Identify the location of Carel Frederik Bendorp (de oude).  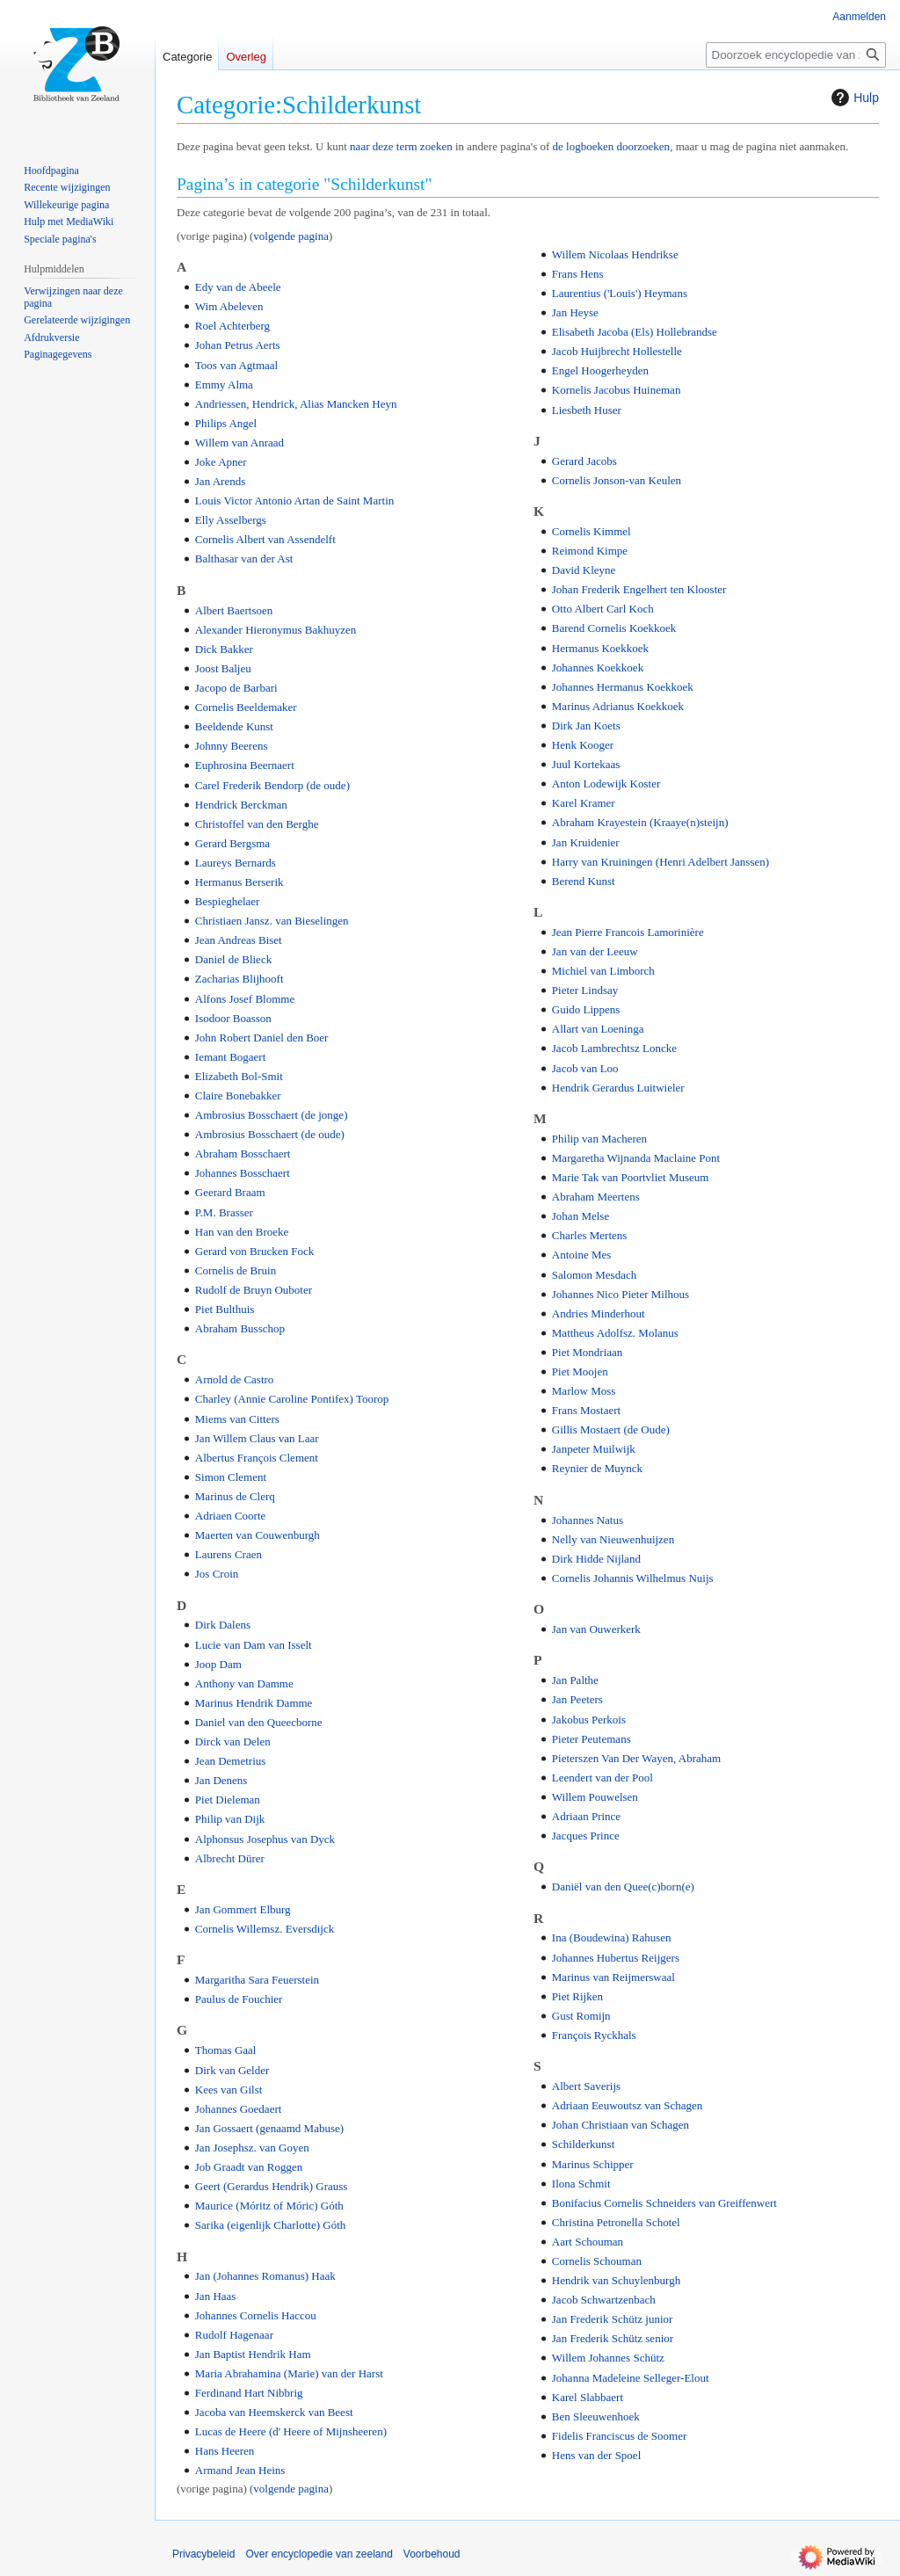
(272, 785).